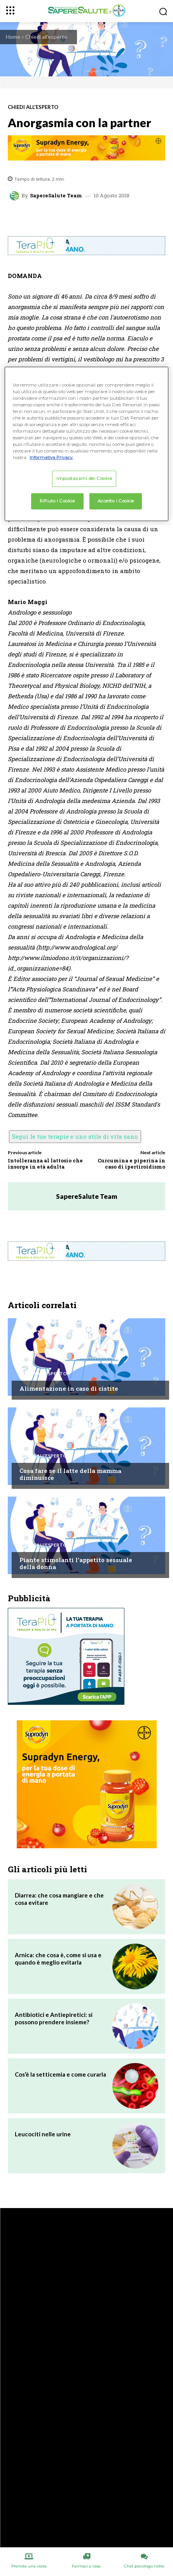  Describe the element at coordinates (56, 195) in the screenshot. I see `SapereSalute Team` at that location.